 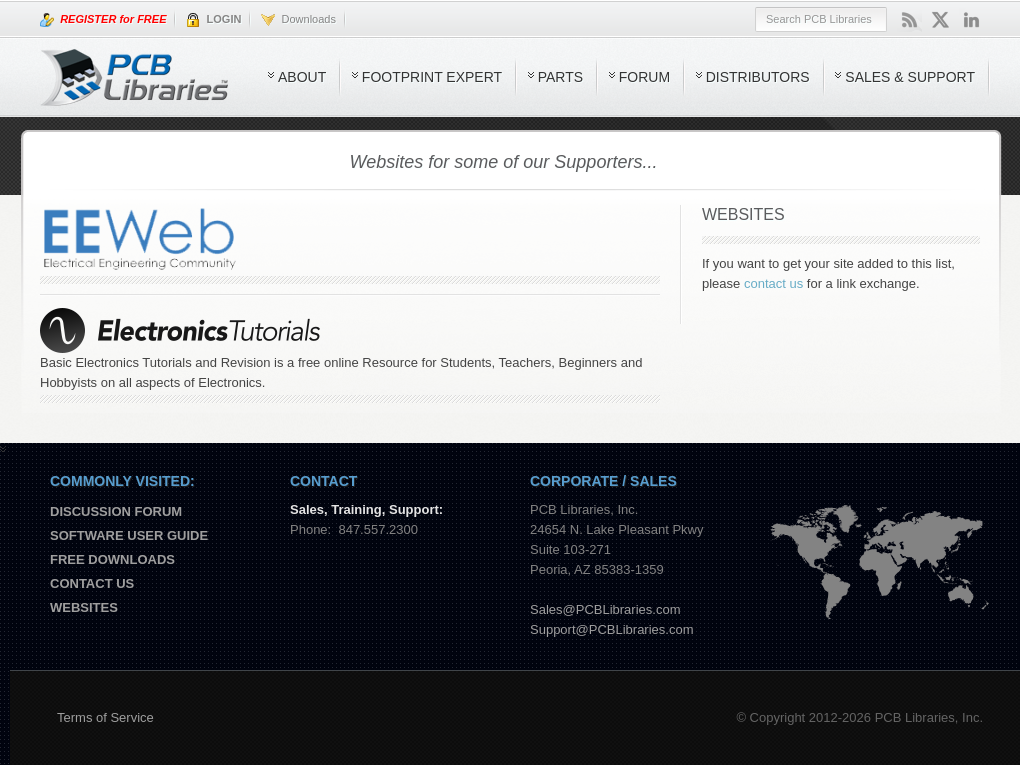 I want to click on Discussion Forum, so click(x=116, y=511).